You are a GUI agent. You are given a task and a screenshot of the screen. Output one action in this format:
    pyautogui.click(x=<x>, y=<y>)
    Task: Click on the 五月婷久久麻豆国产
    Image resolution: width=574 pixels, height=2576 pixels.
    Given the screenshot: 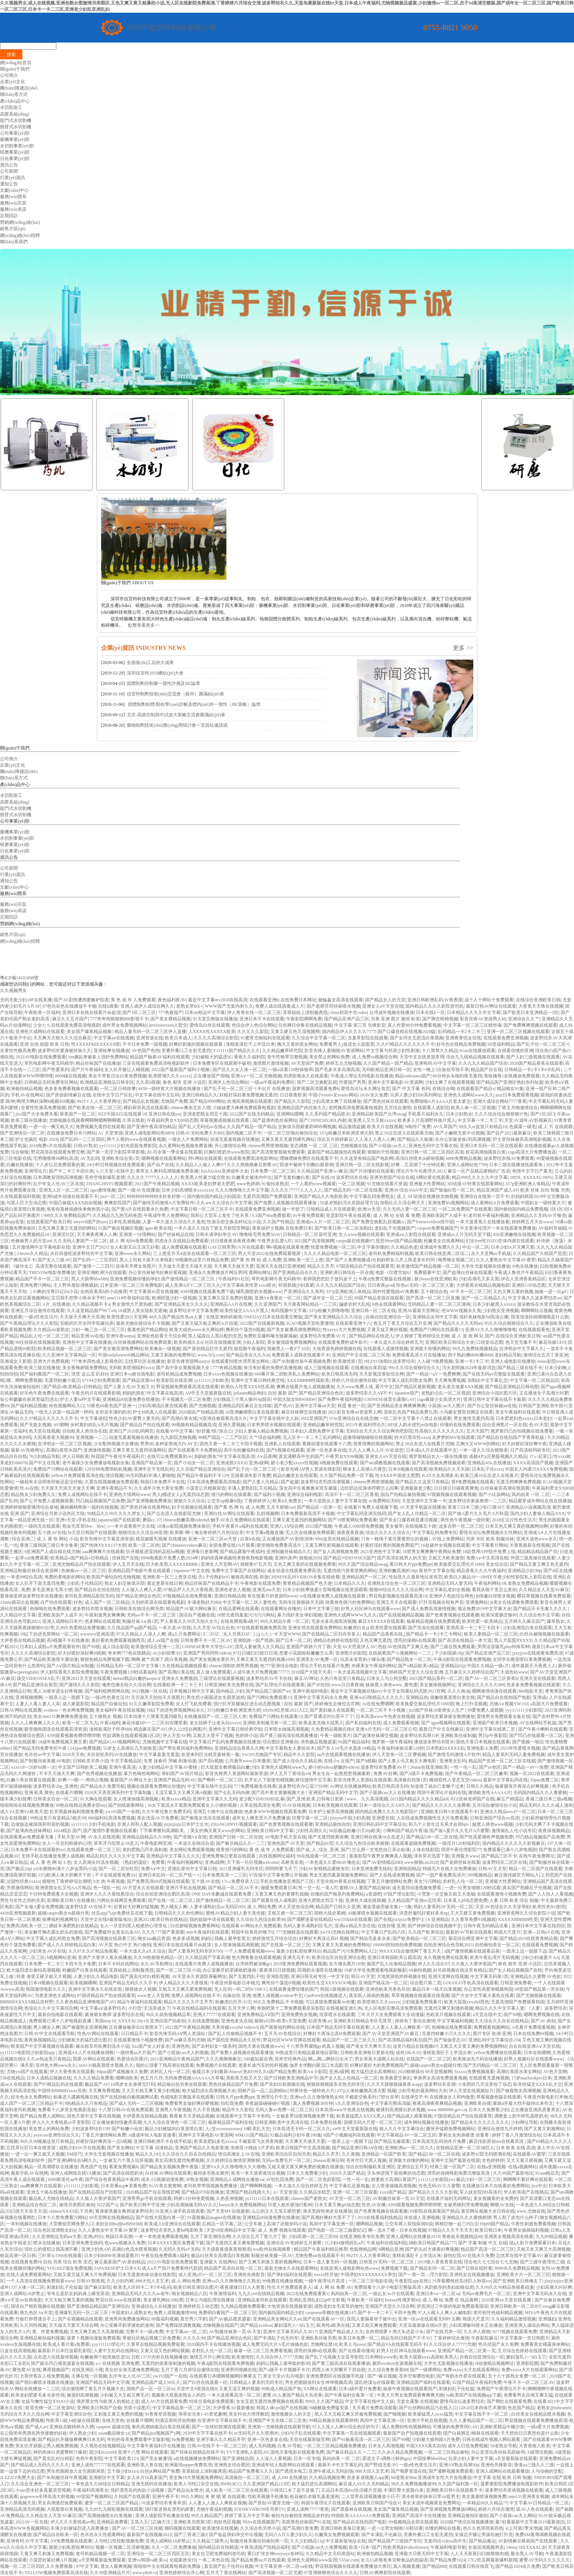 What is the action you would take?
    pyautogui.click(x=524, y=1621)
    